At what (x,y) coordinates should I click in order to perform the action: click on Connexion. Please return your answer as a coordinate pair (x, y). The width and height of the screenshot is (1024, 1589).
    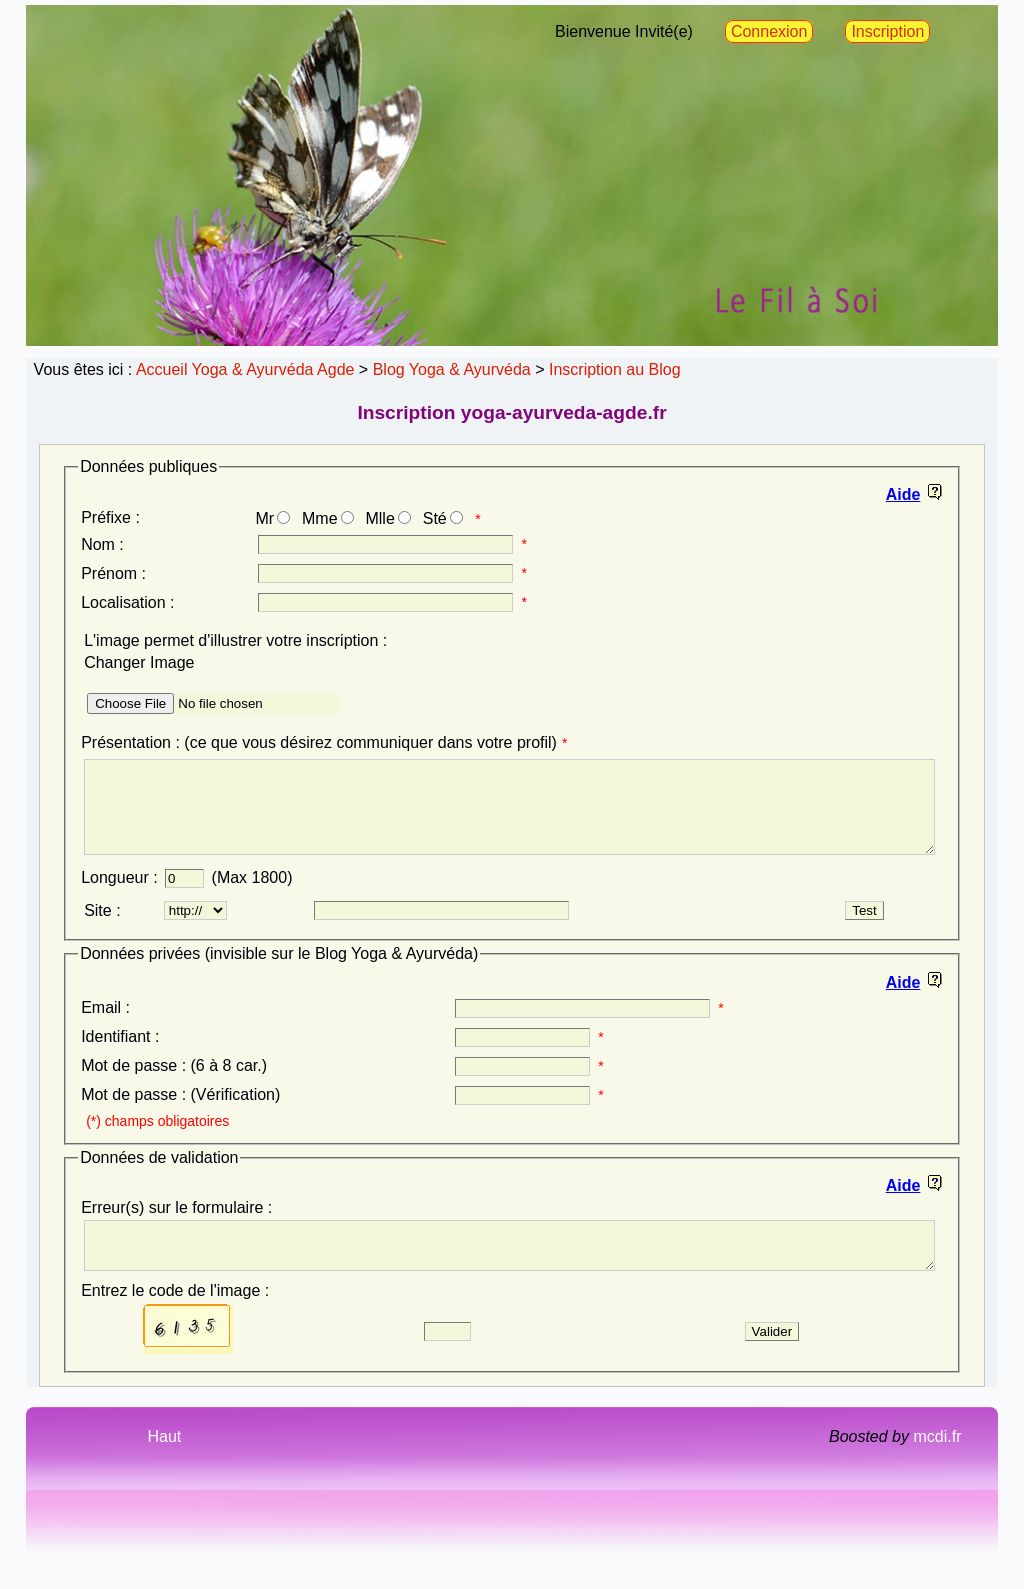
    Looking at the image, I should click on (769, 31).